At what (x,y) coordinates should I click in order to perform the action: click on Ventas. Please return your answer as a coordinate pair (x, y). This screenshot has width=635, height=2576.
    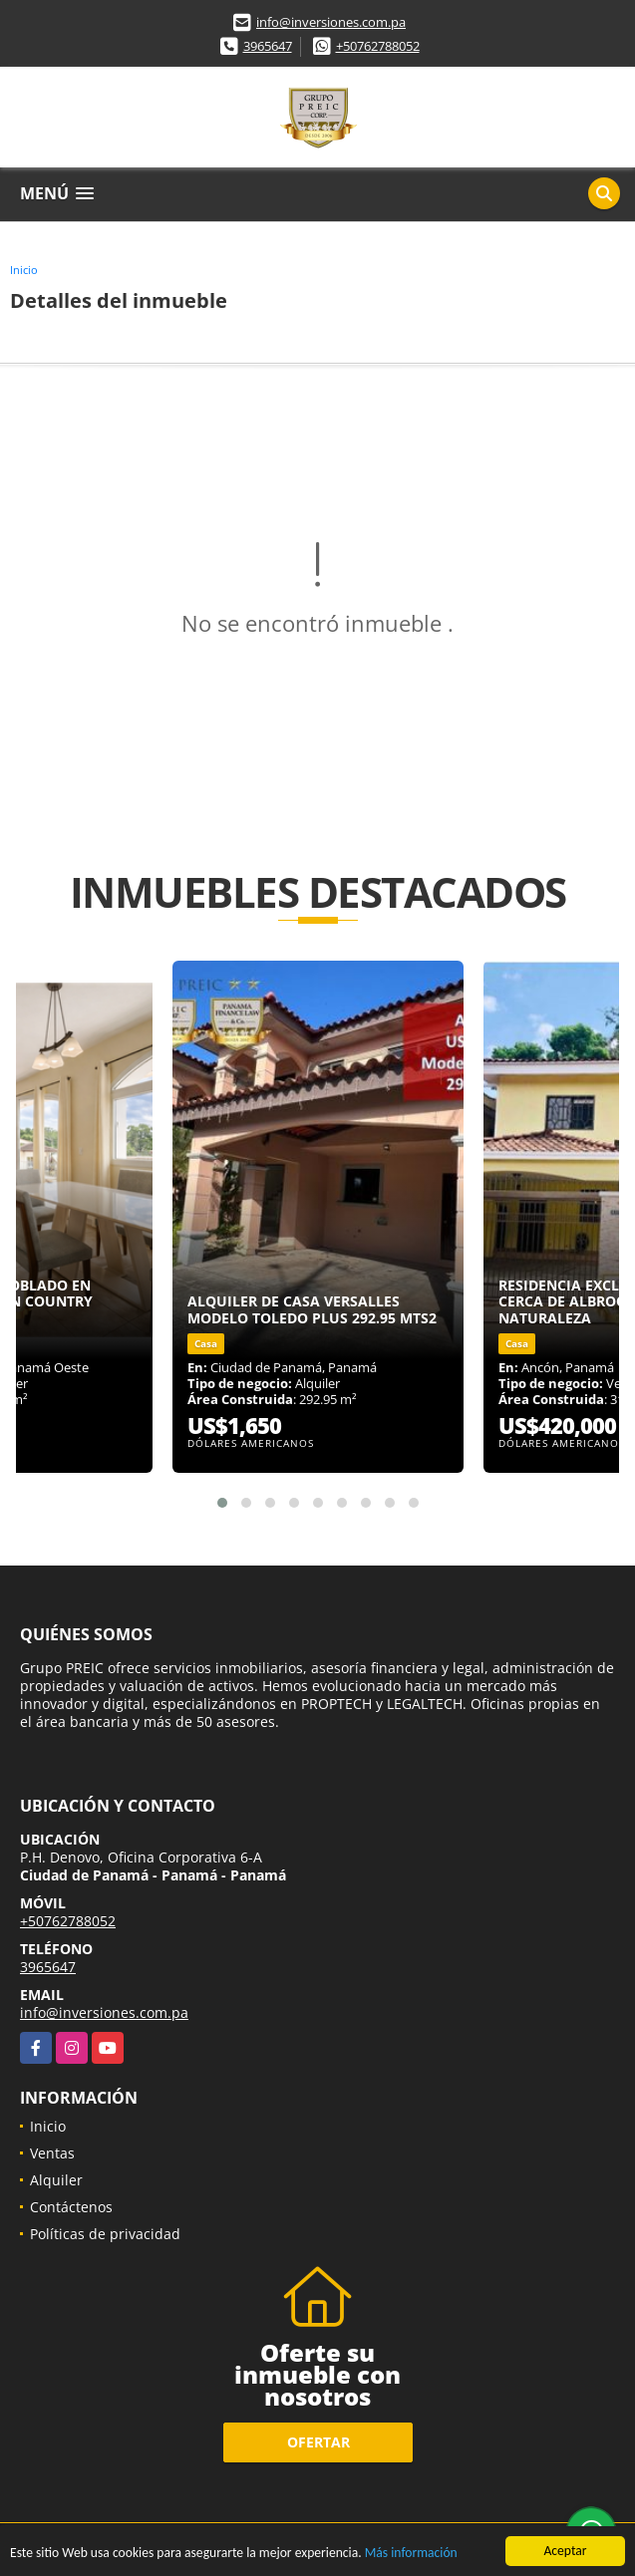
    Looking at the image, I should click on (52, 2153).